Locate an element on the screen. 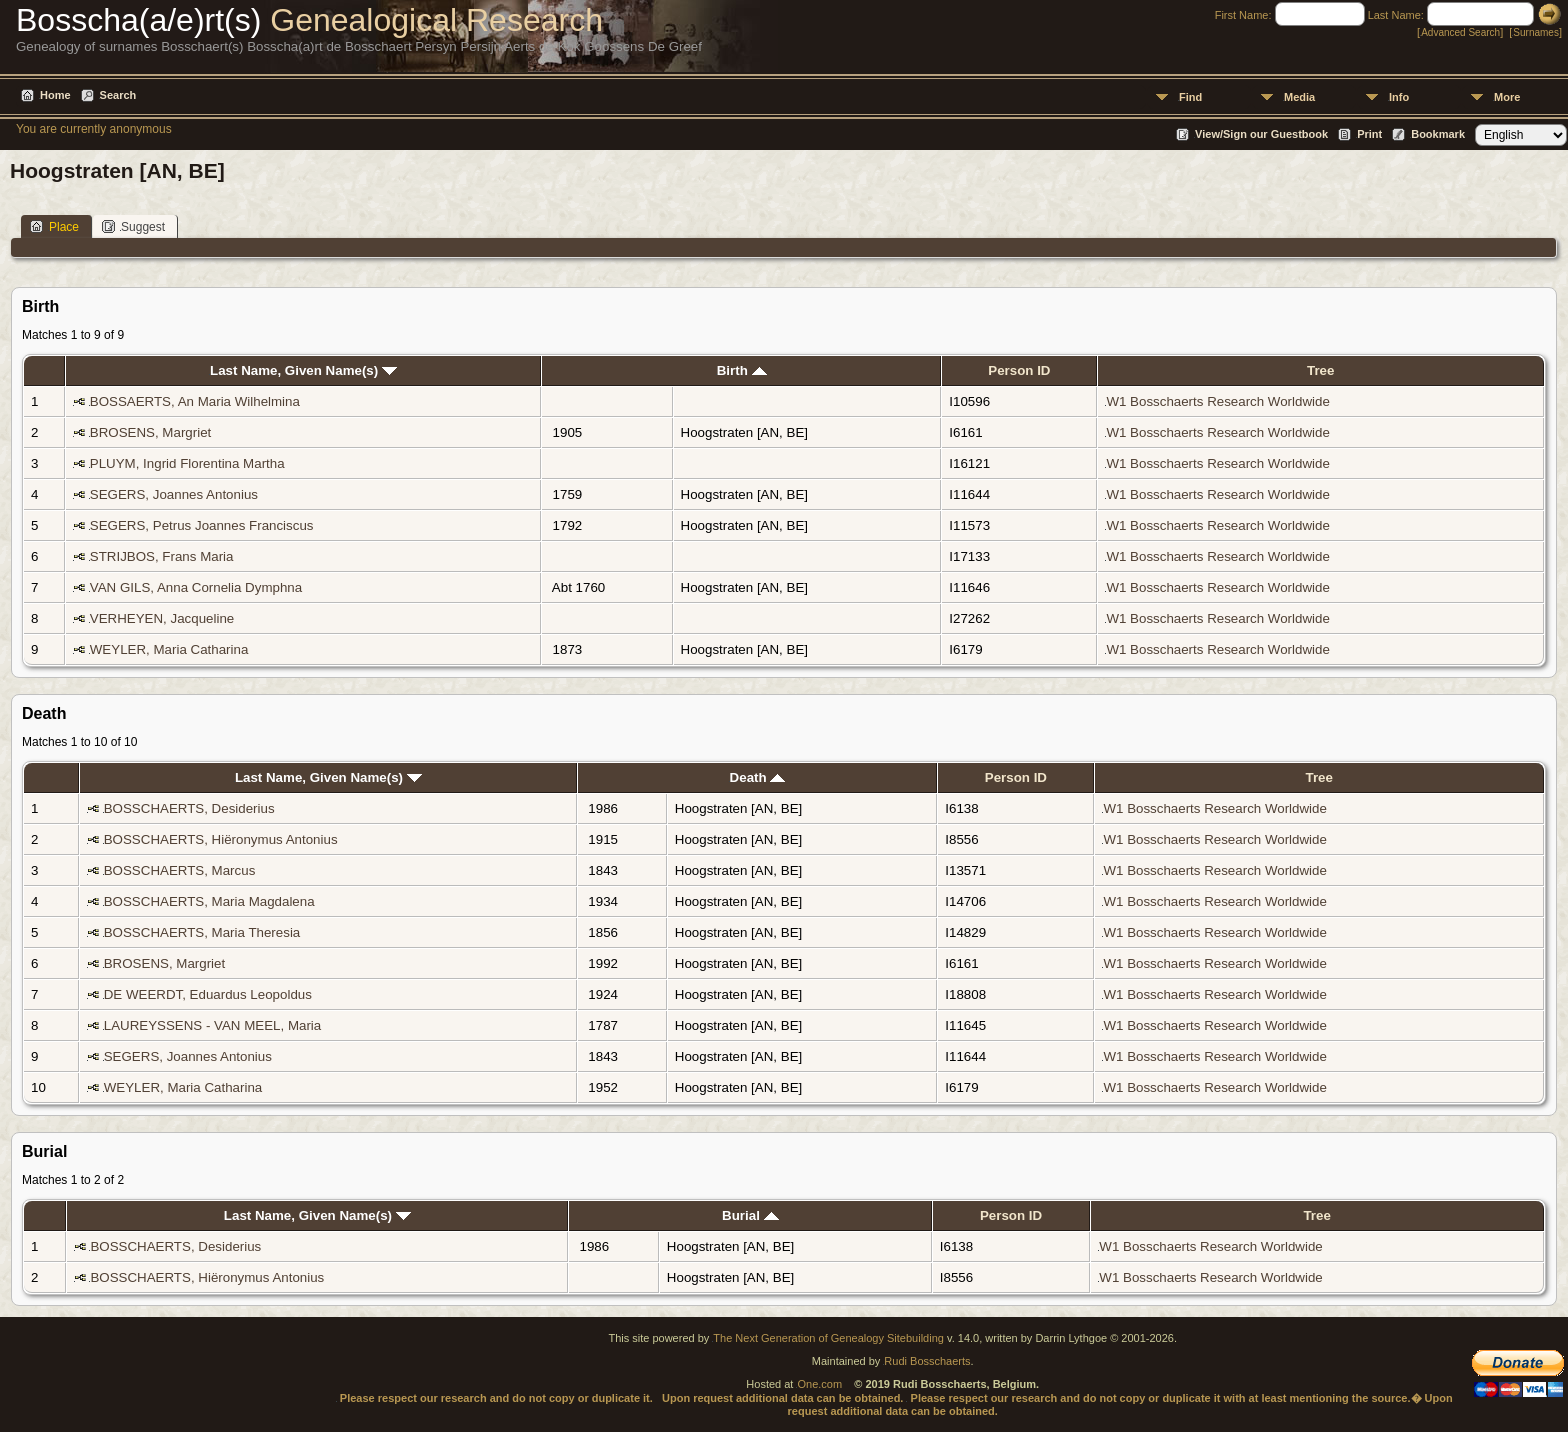 Image resolution: width=1568 pixels, height=1432 pixels. VAN GILS, Anna Cornelia Dymphna is located at coordinates (196, 587).